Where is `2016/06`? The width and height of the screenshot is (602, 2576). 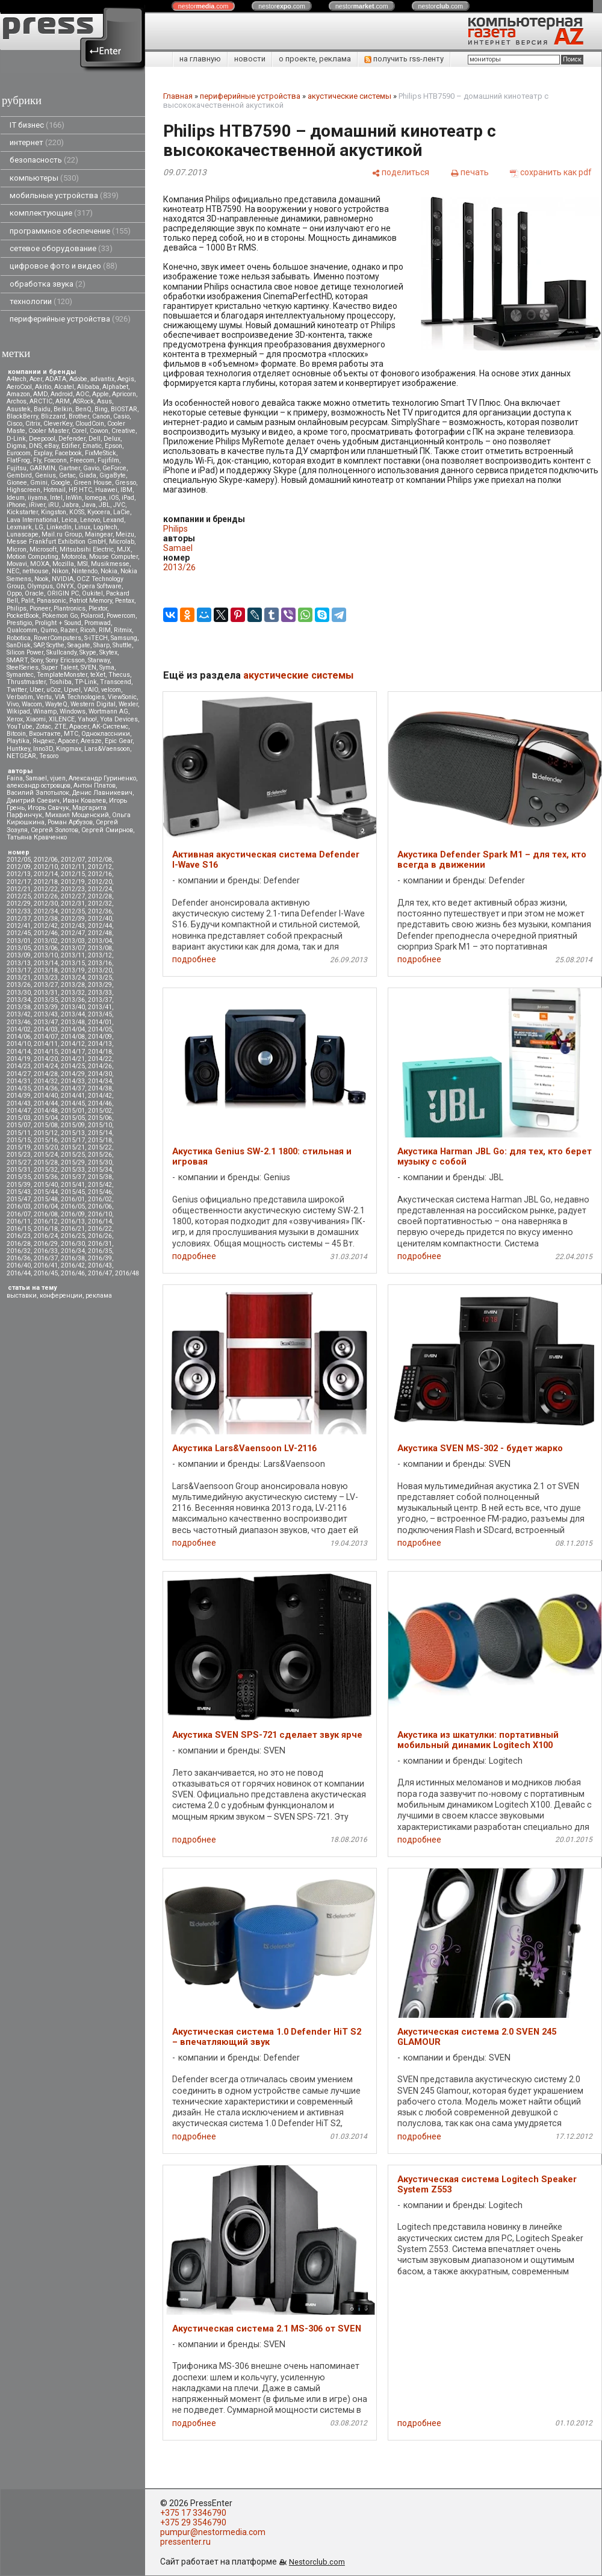
2016/06 is located at coordinates (100, 1206).